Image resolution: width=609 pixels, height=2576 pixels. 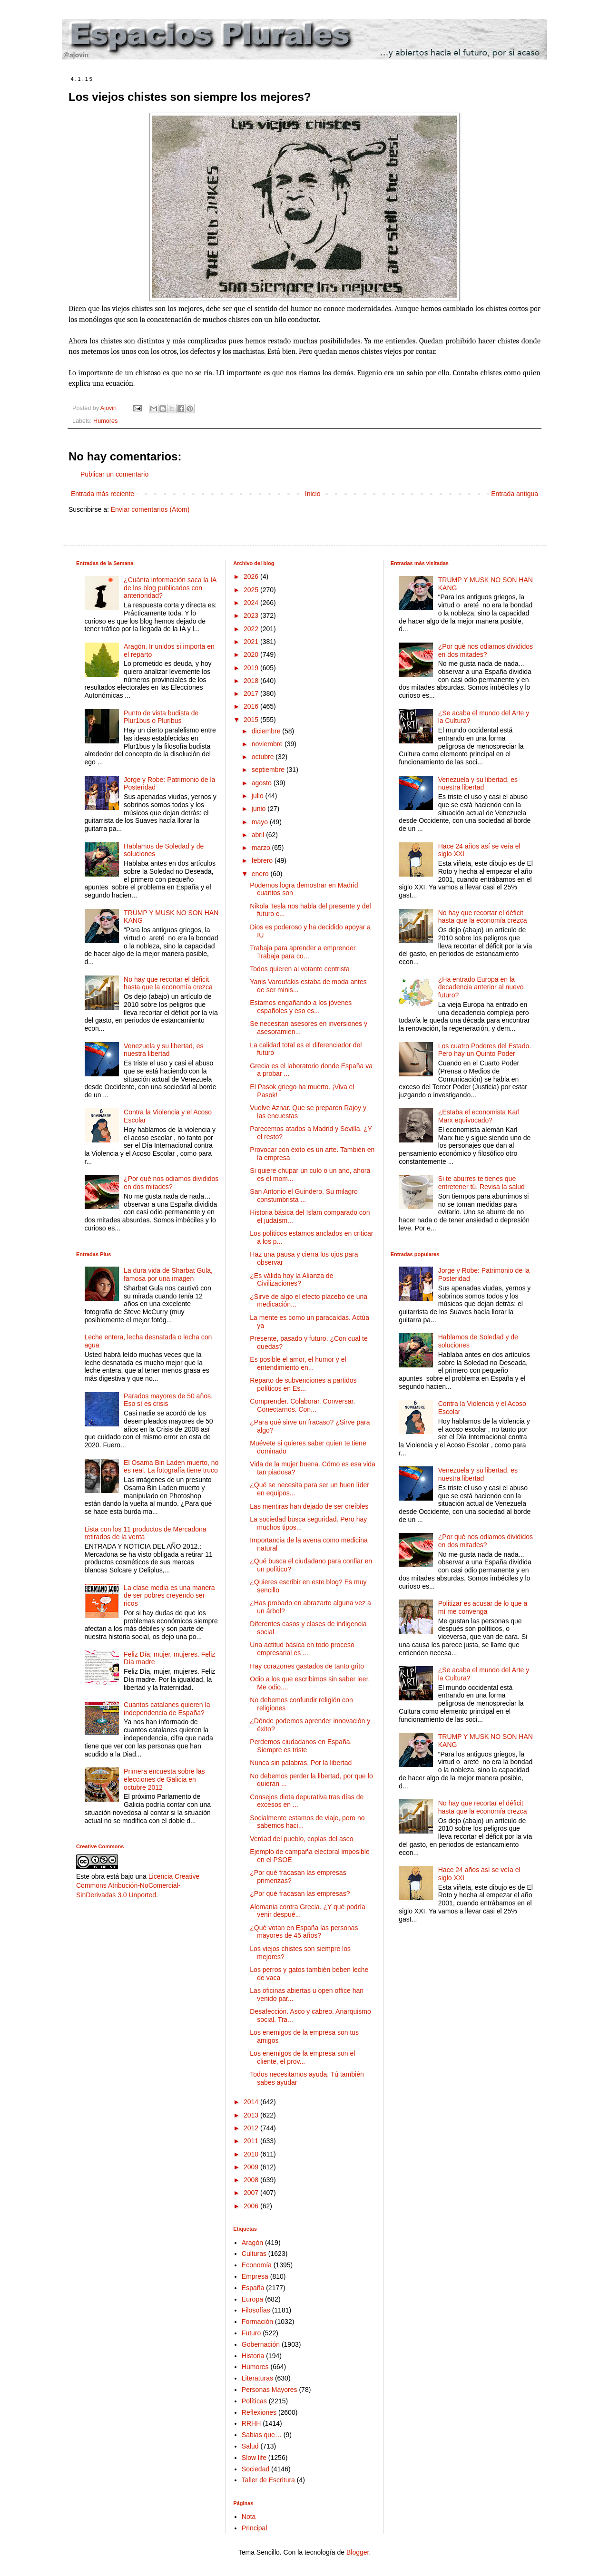 I want to click on 2023, so click(x=252, y=615).